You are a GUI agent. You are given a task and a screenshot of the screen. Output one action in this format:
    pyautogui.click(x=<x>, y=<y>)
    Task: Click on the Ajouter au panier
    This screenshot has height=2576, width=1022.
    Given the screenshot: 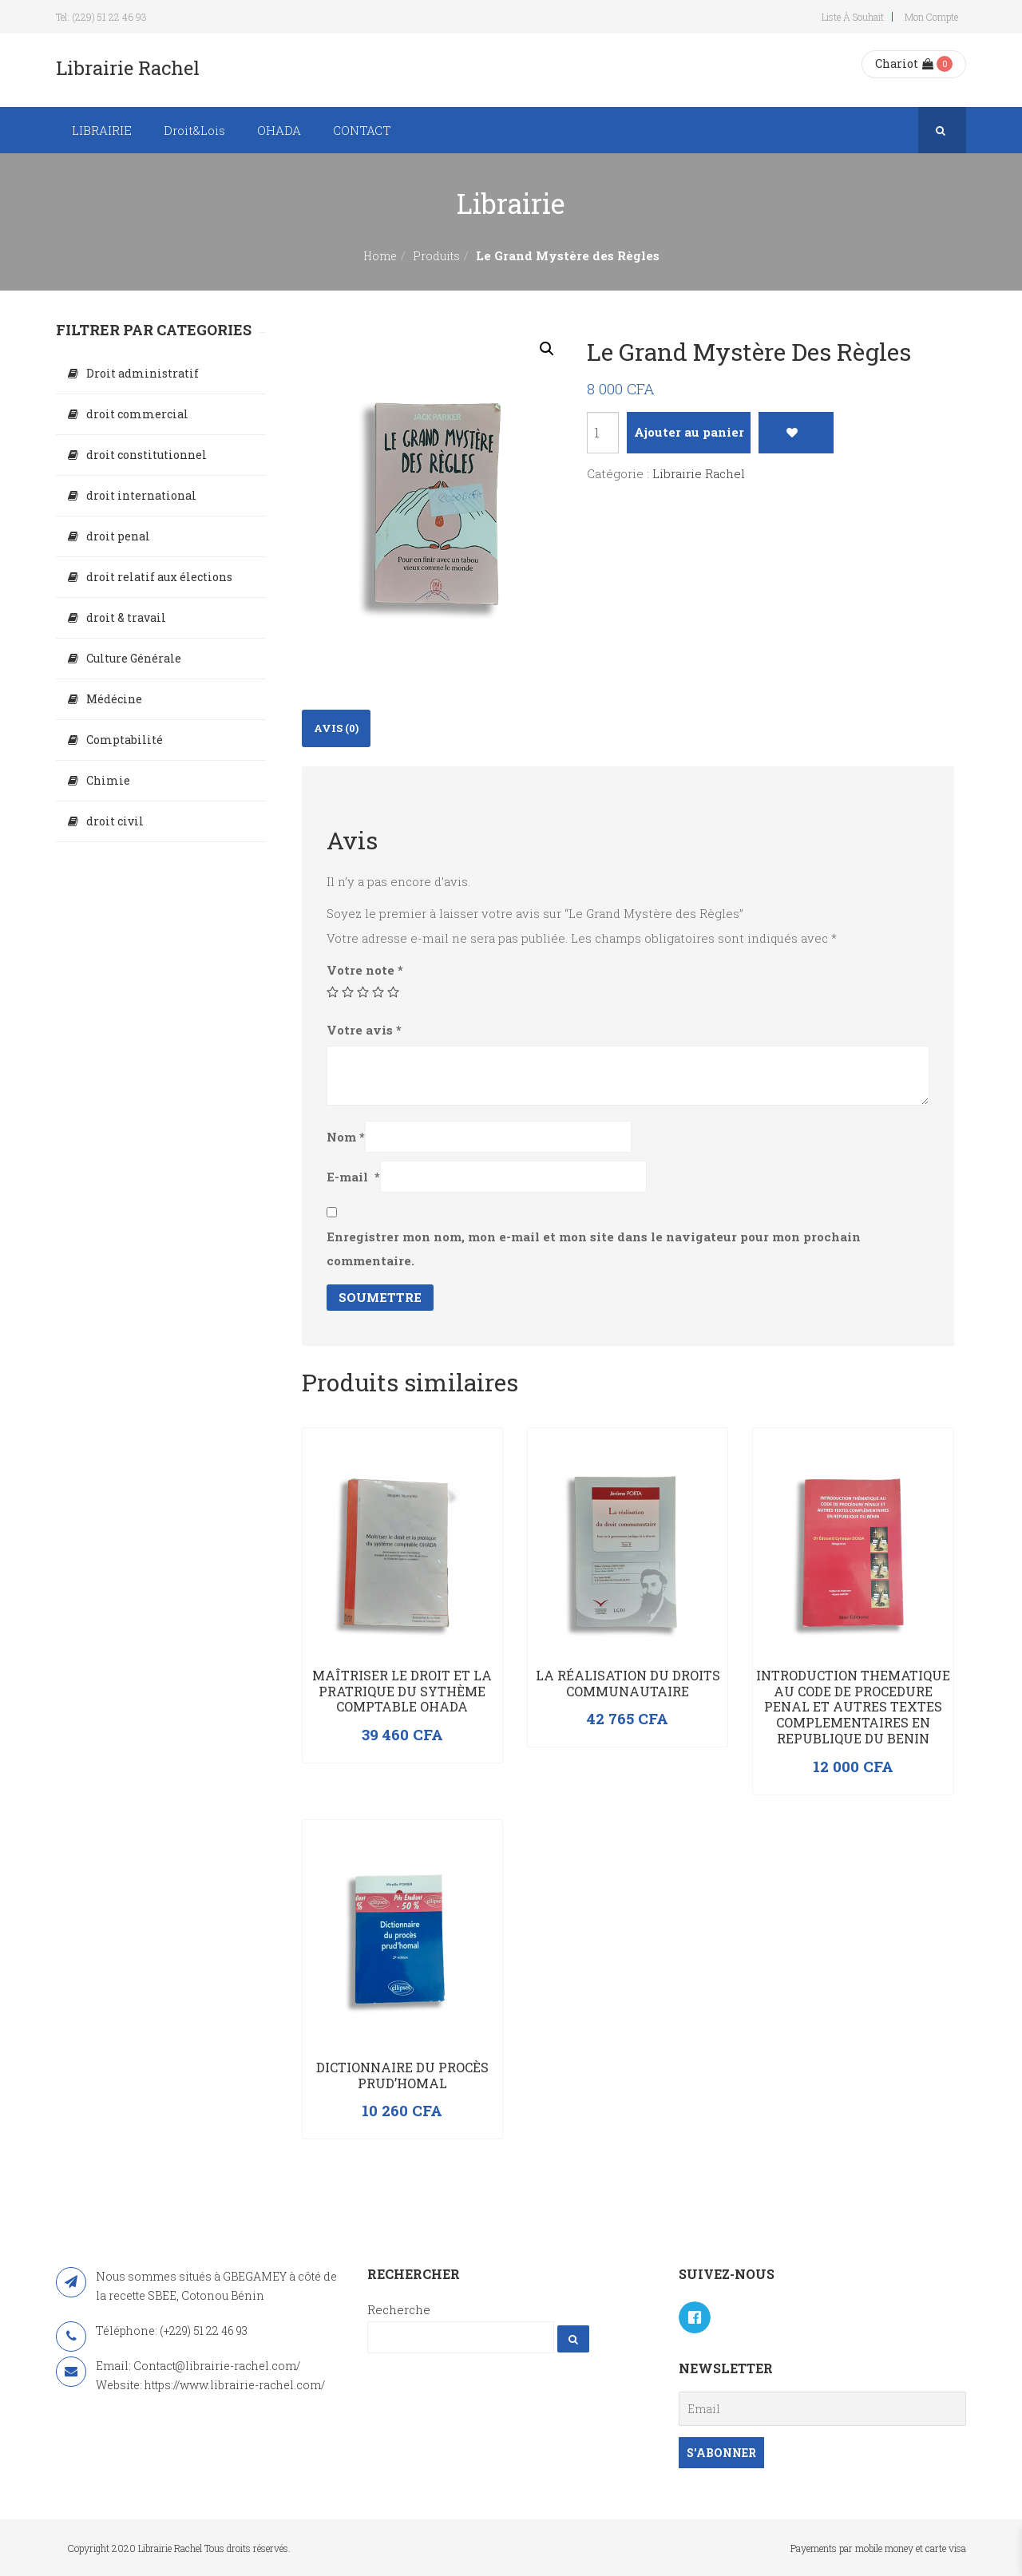 What is the action you would take?
    pyautogui.click(x=689, y=432)
    